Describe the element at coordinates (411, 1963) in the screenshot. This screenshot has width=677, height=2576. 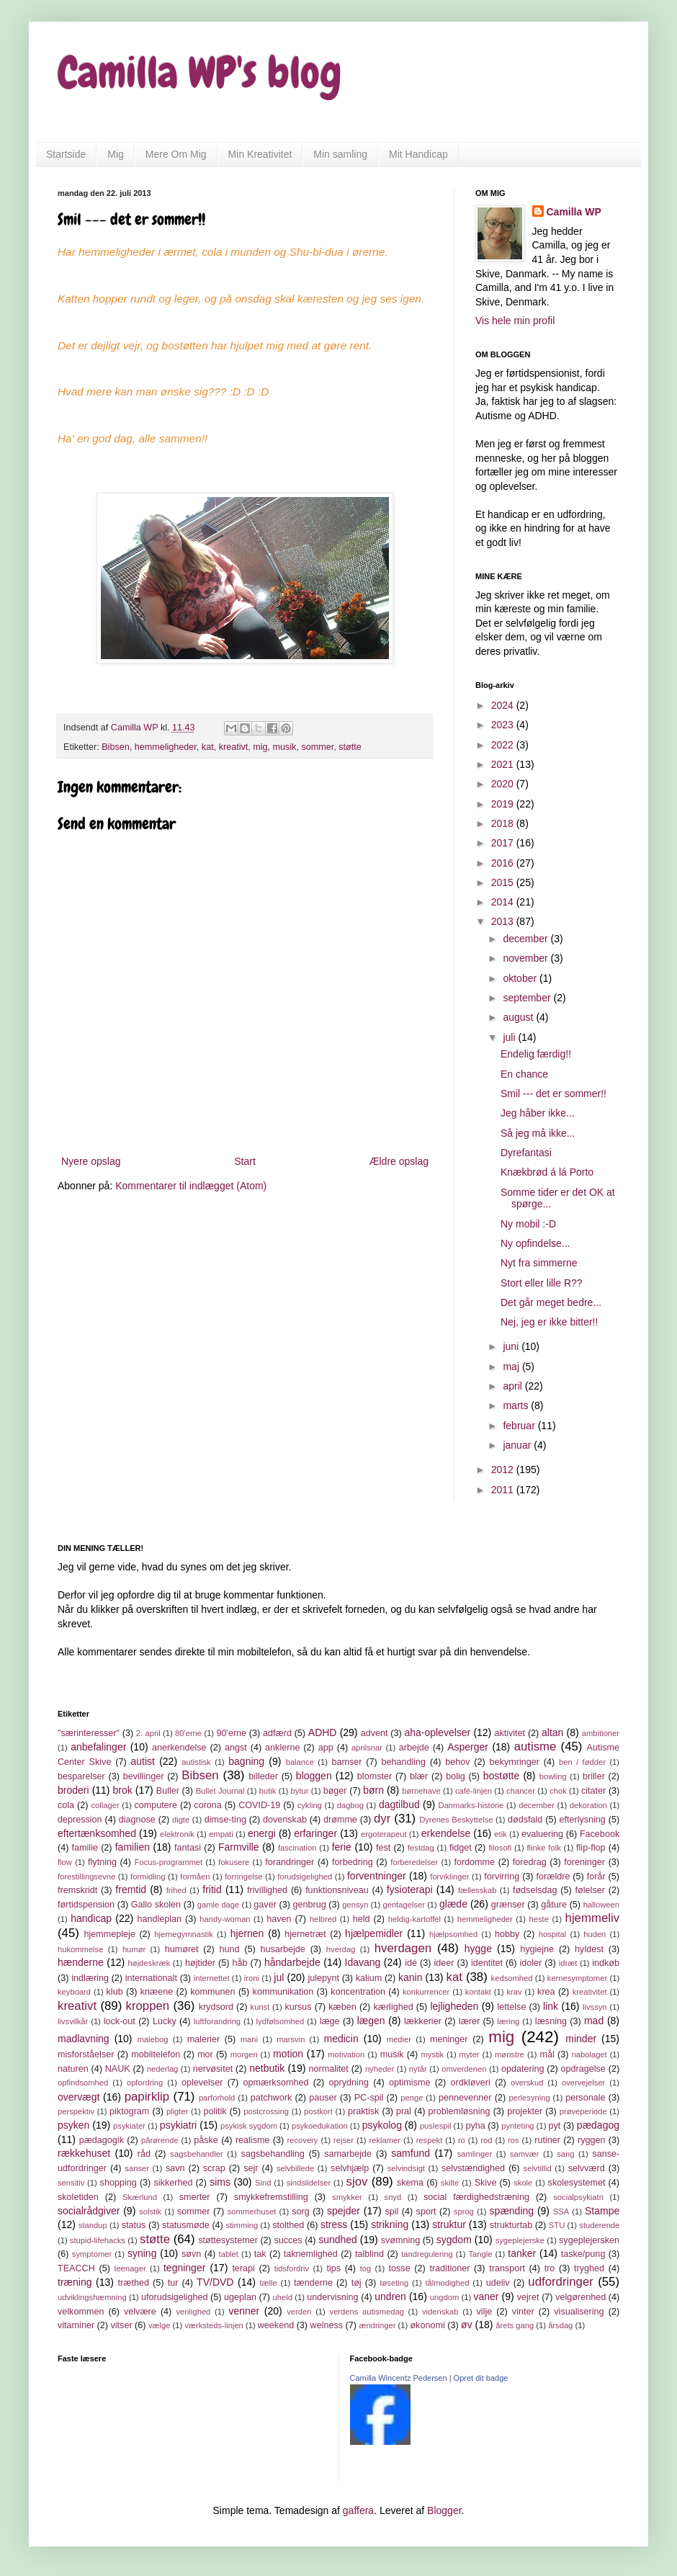
I see `idé` at that location.